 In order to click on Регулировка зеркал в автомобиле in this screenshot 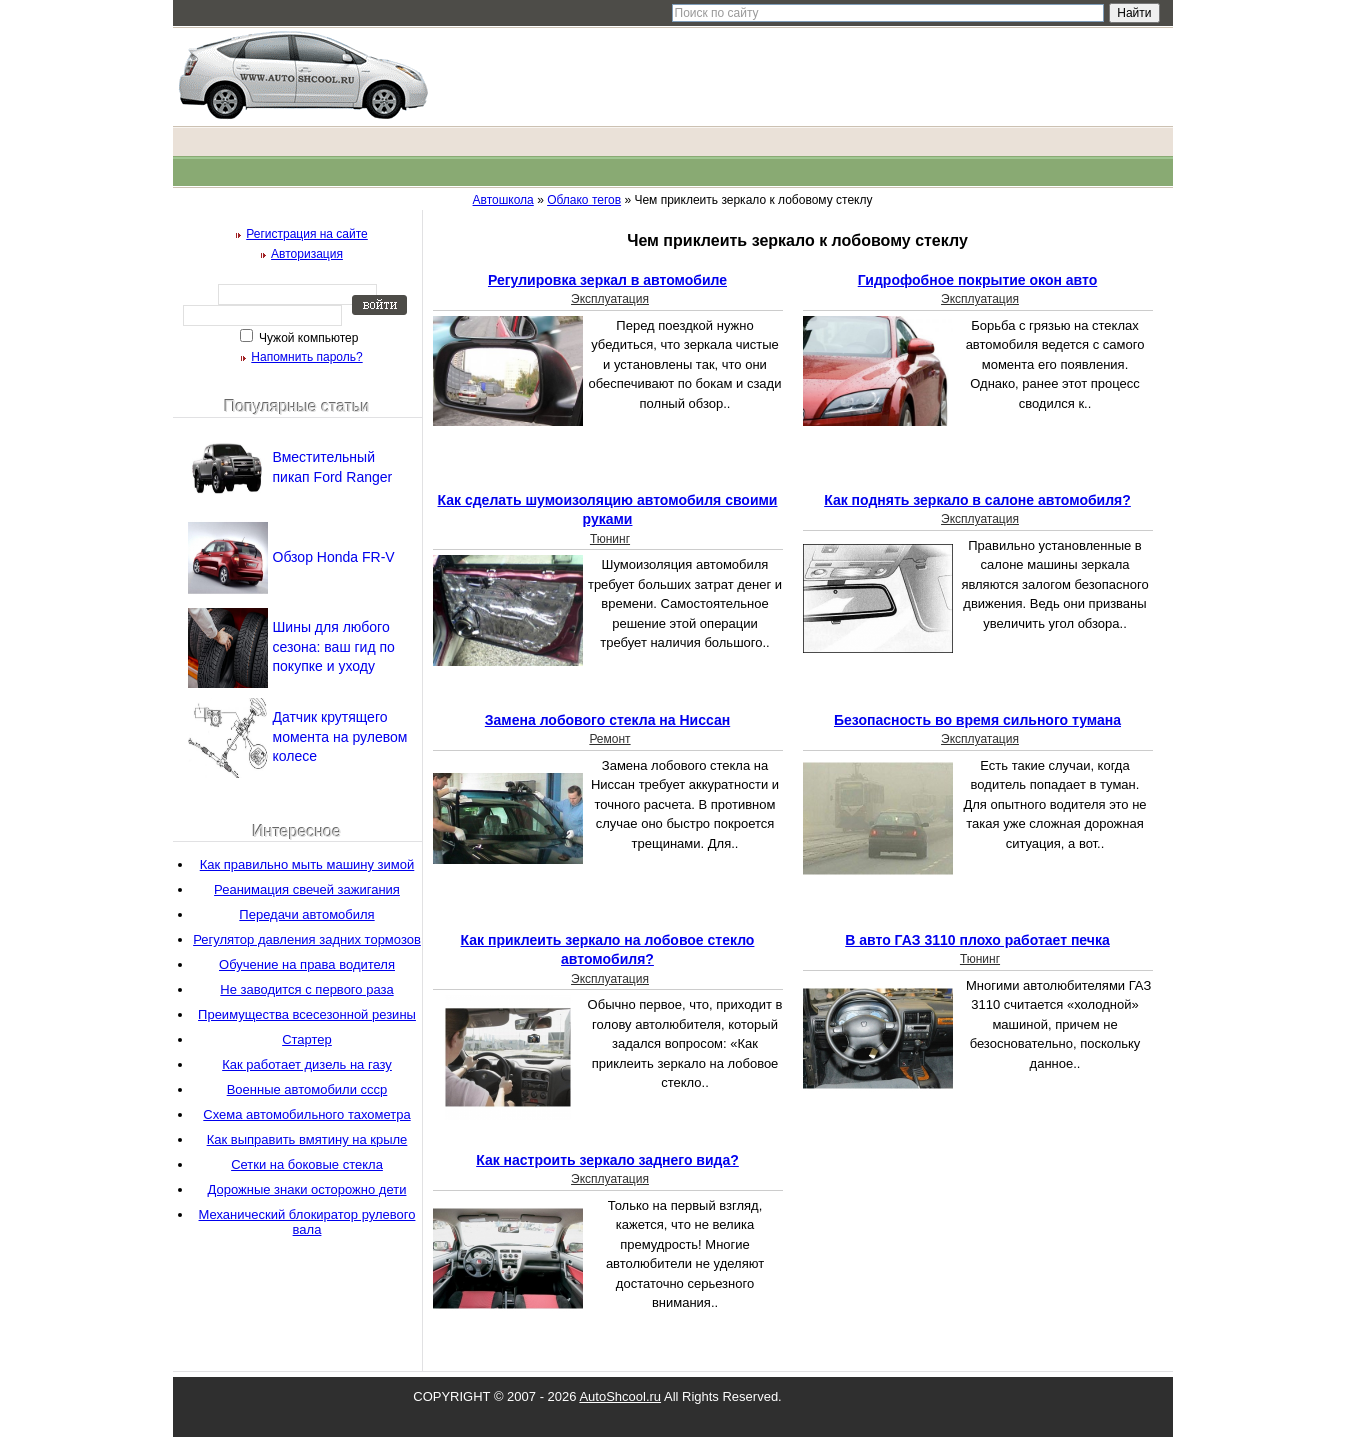, I will do `click(607, 280)`.